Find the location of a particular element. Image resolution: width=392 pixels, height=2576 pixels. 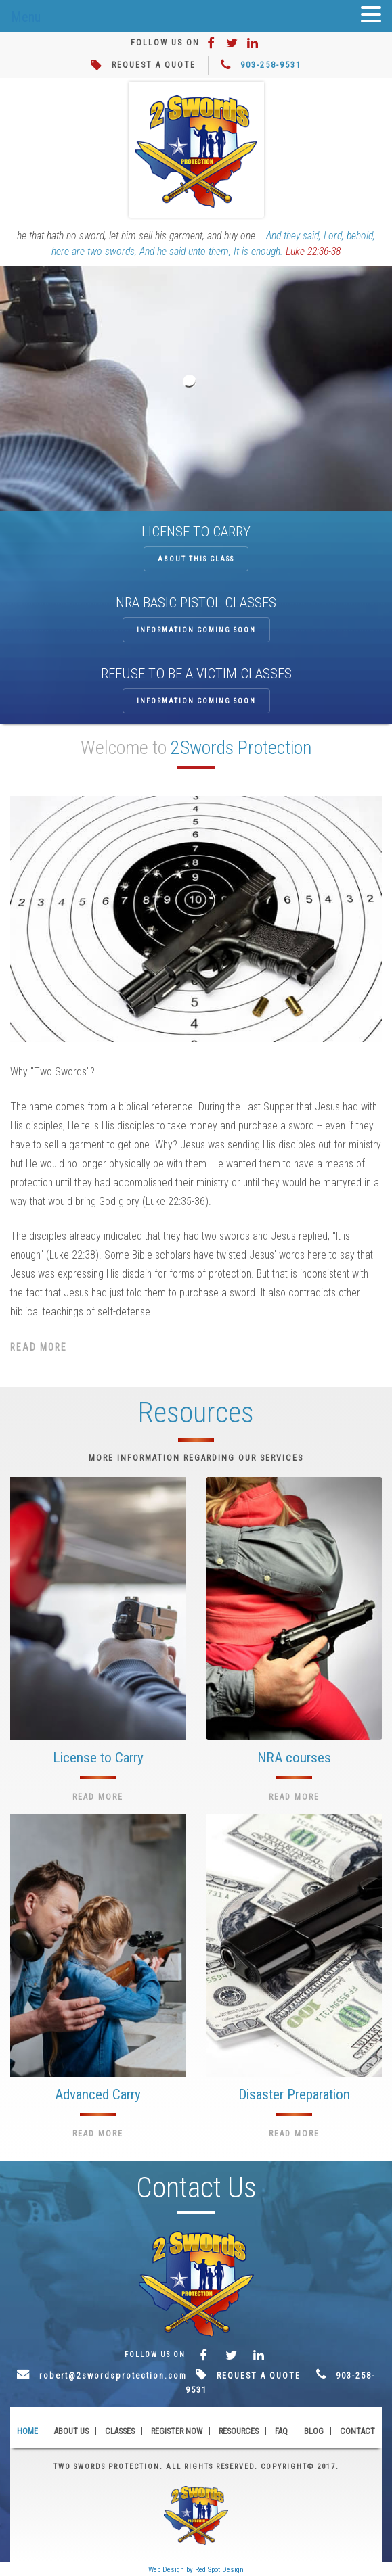

Read More is located at coordinates (38, 1347).